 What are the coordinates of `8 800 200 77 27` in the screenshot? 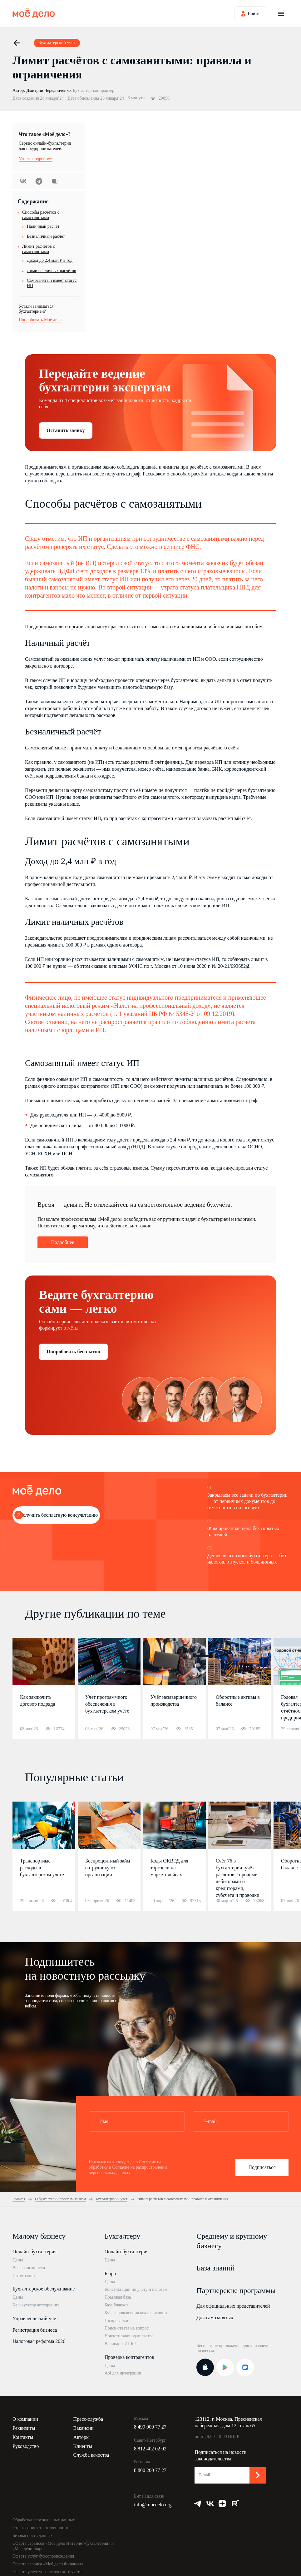 It's located at (150, 2470).